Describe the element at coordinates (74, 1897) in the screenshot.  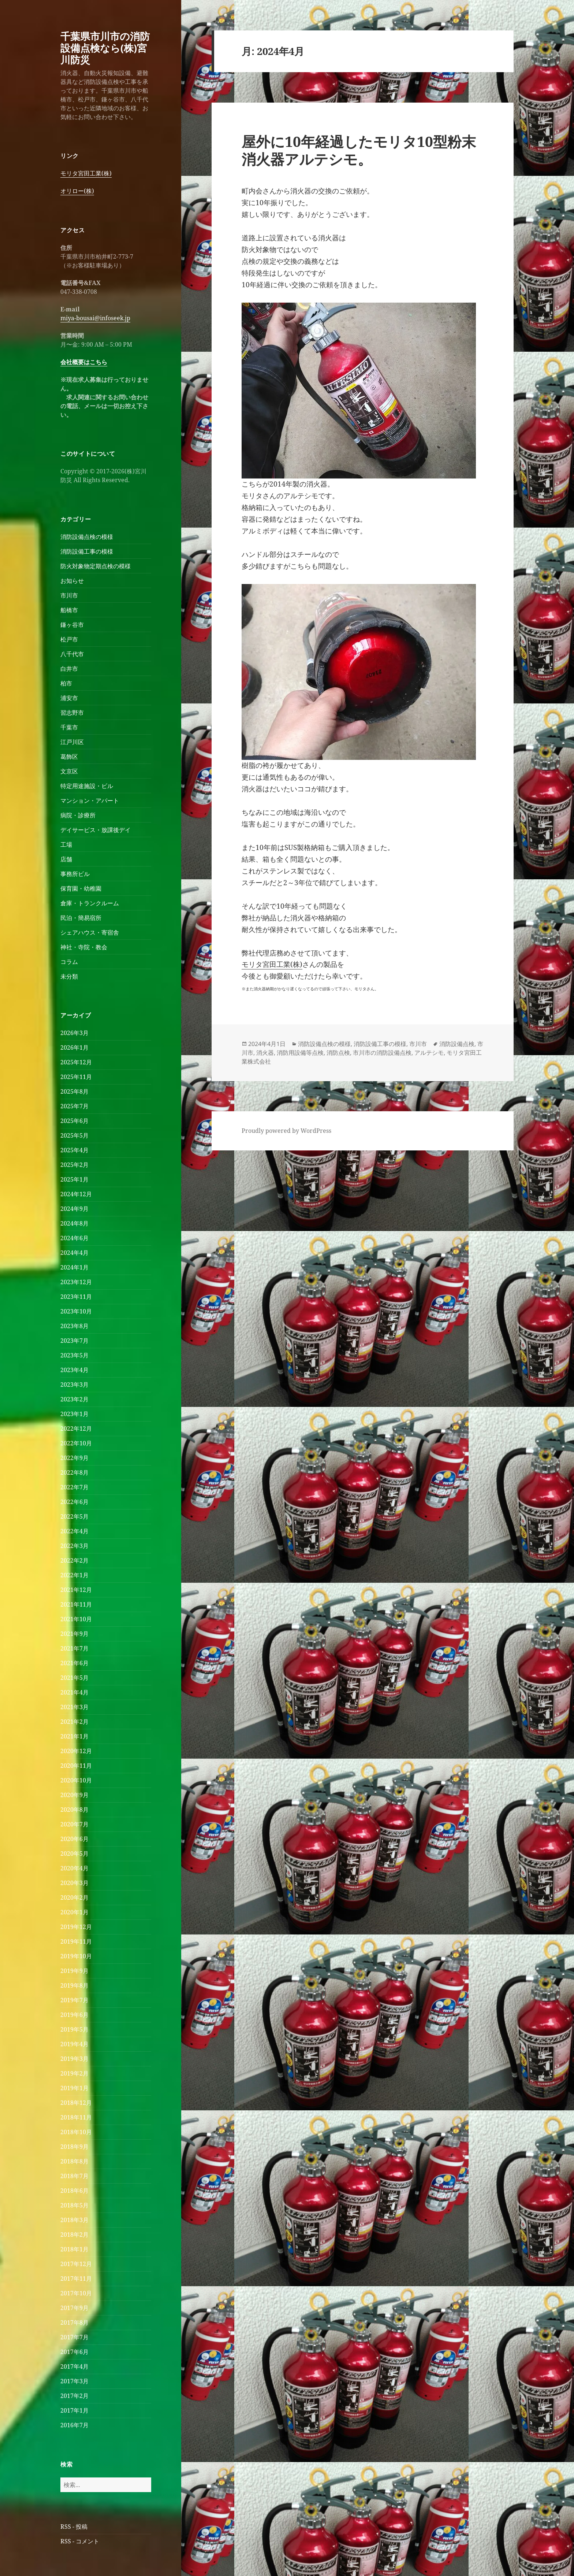
I see `2020年2月` at that location.